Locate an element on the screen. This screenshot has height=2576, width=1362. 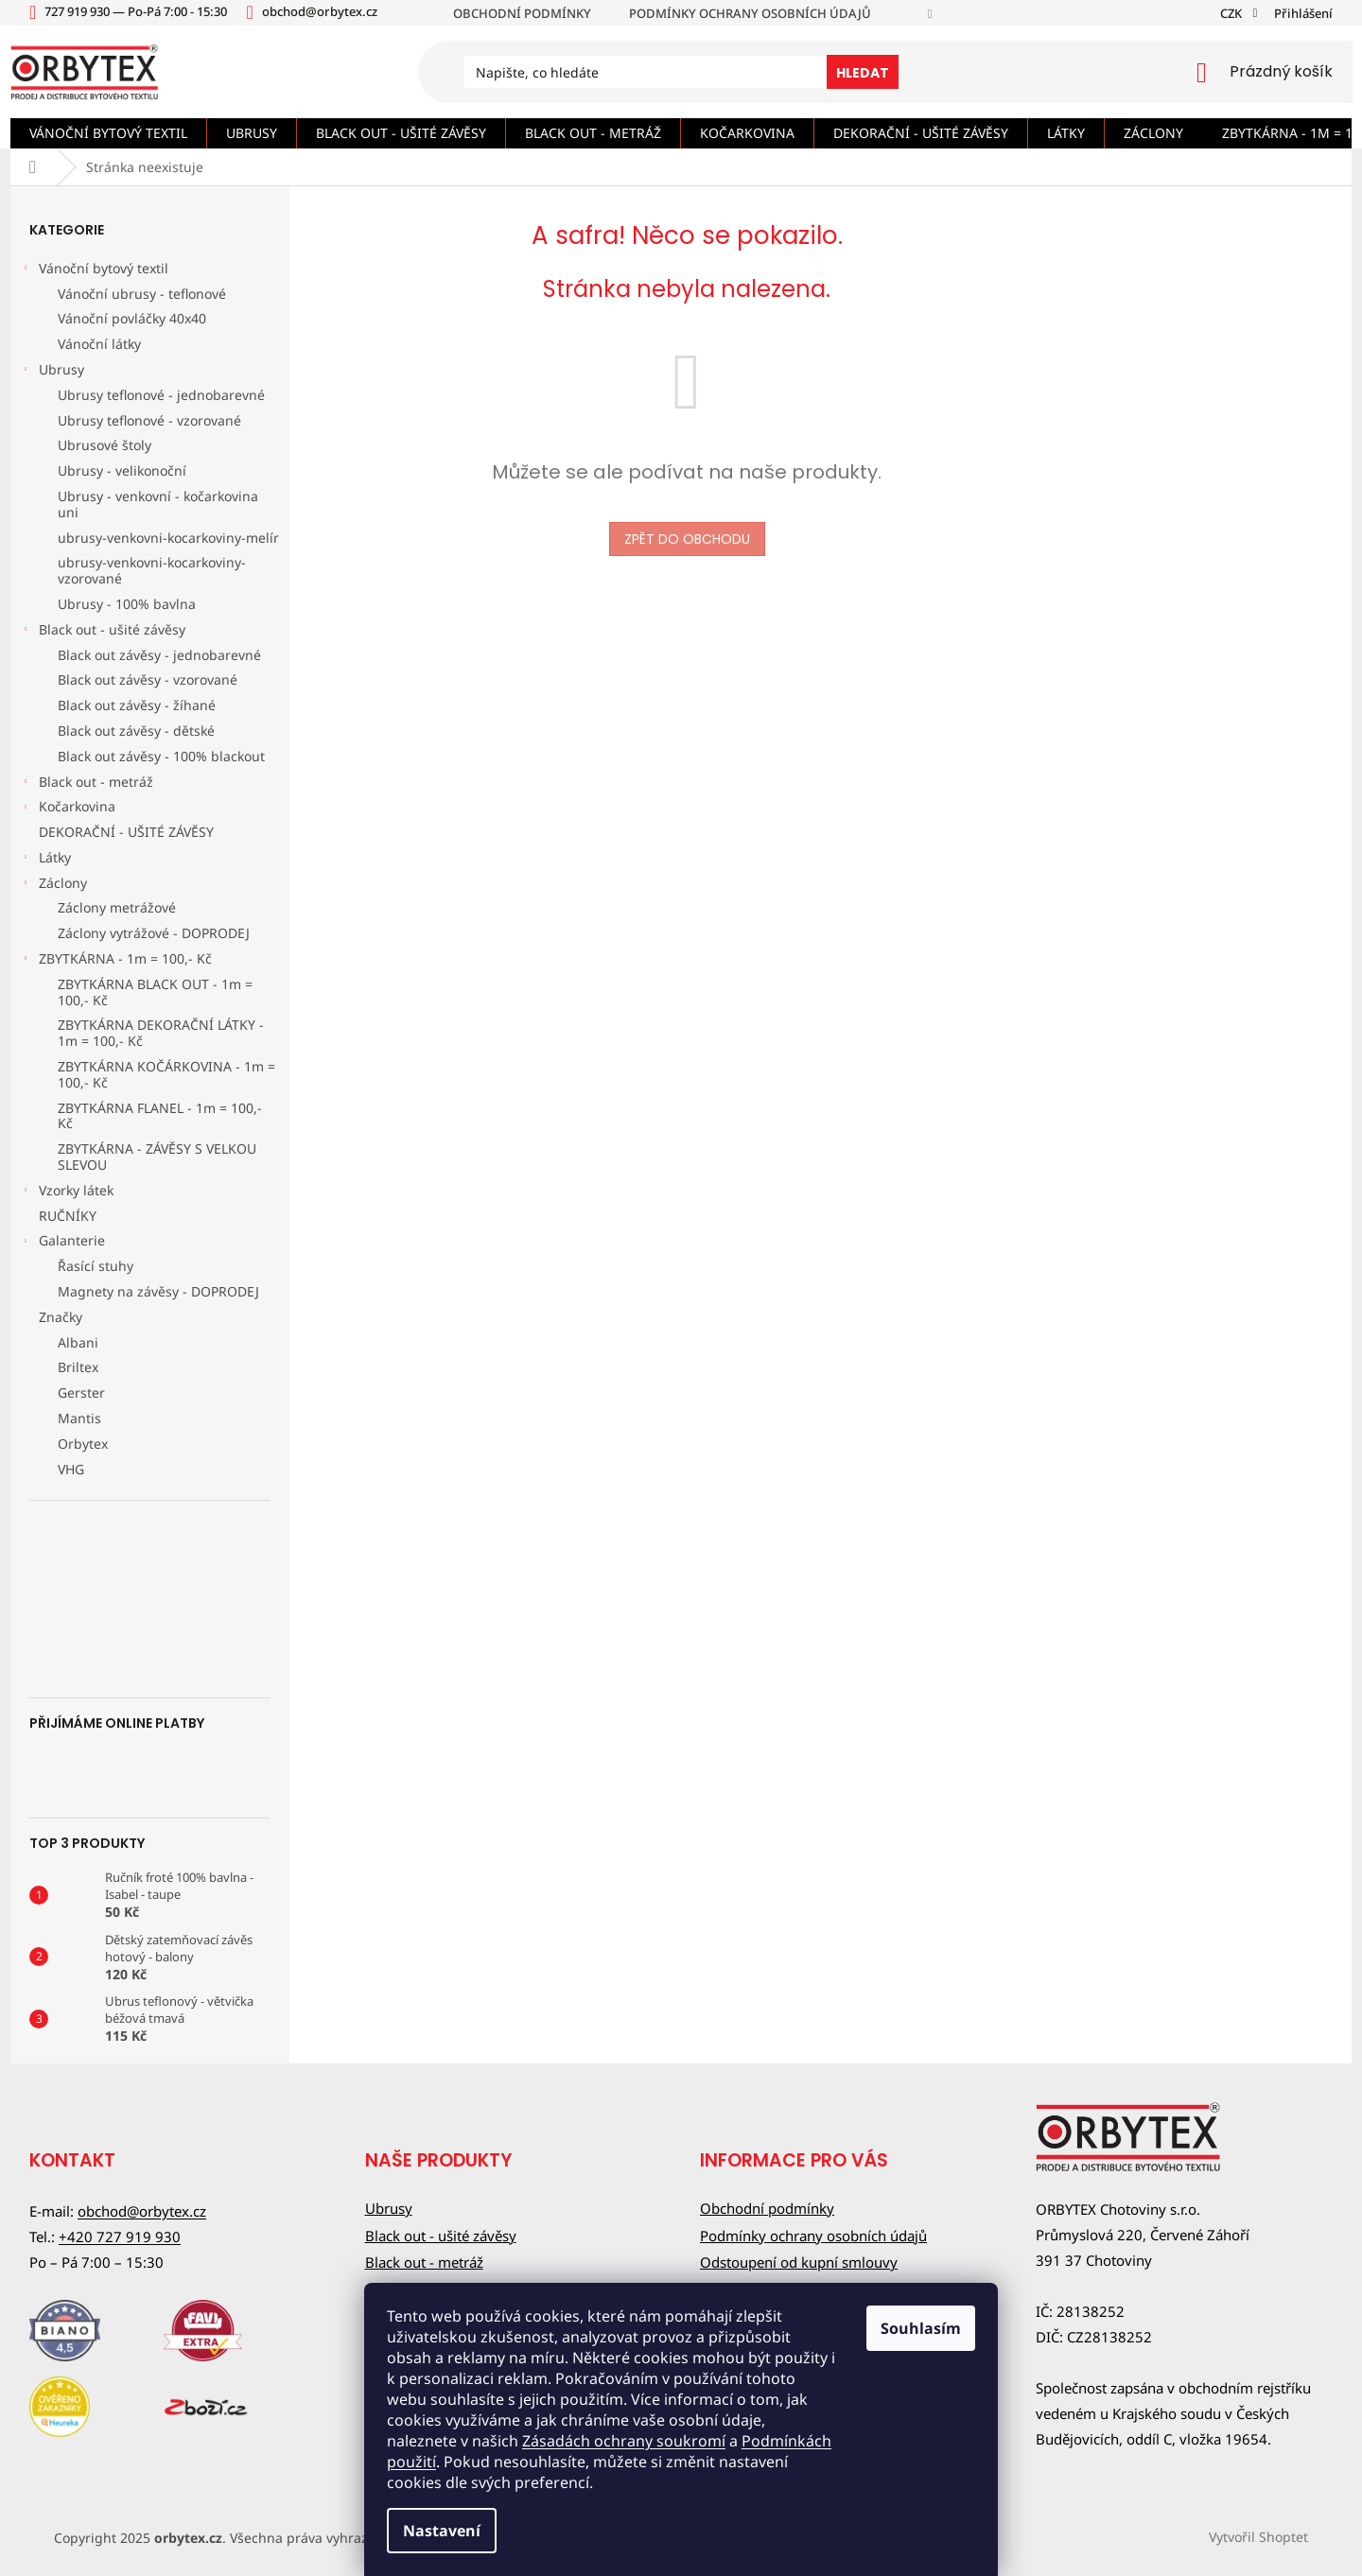
Látky is located at coordinates (45, 859).